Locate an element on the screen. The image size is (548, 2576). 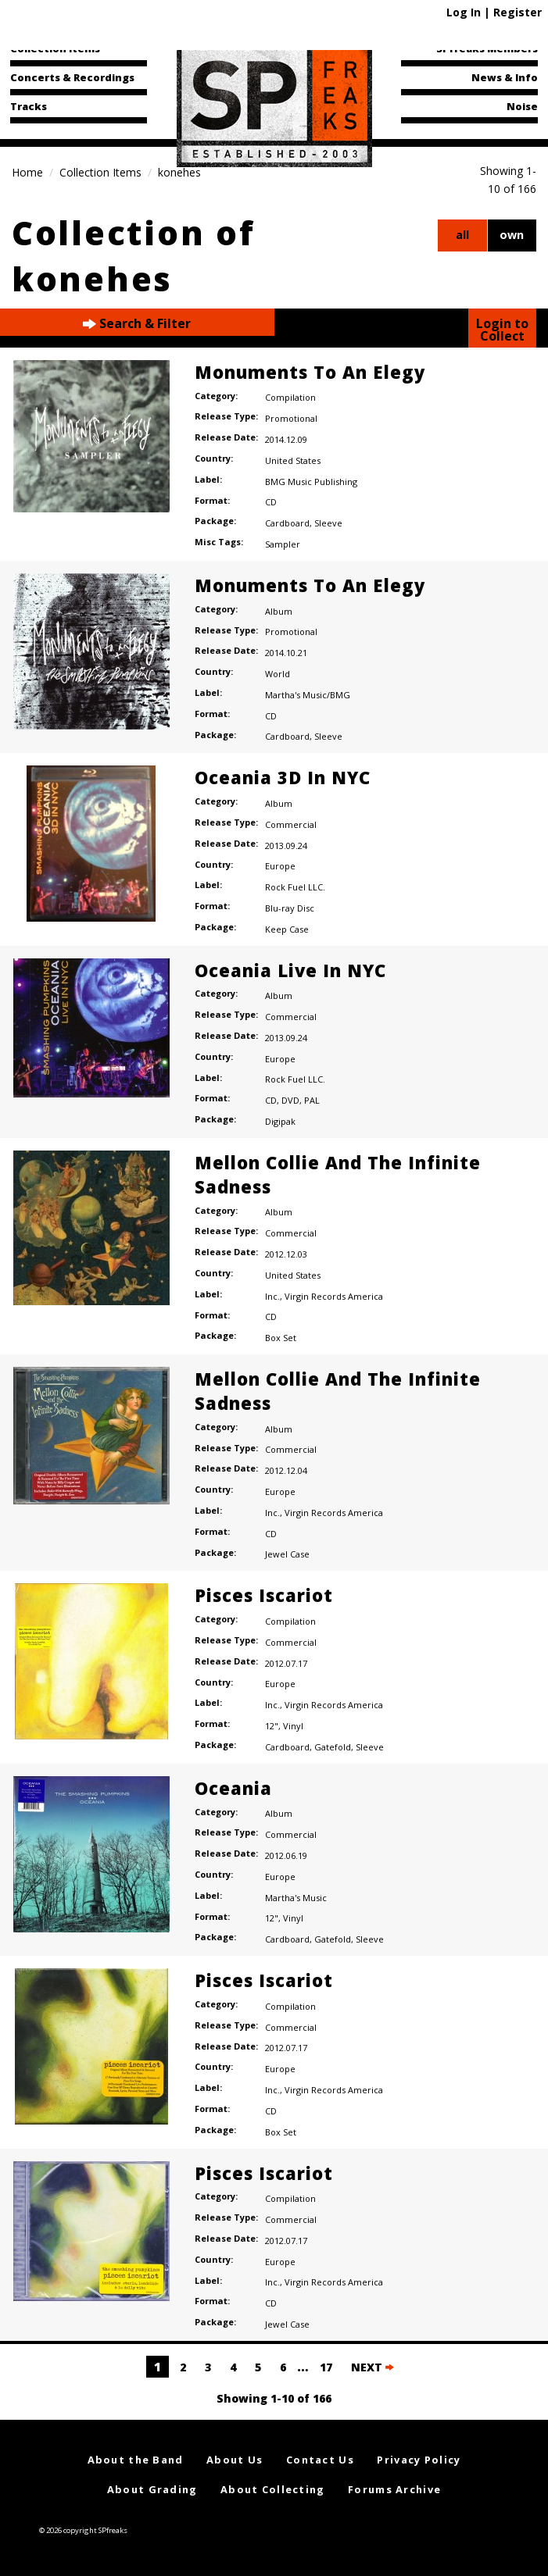
Compilation is located at coordinates (290, 397).